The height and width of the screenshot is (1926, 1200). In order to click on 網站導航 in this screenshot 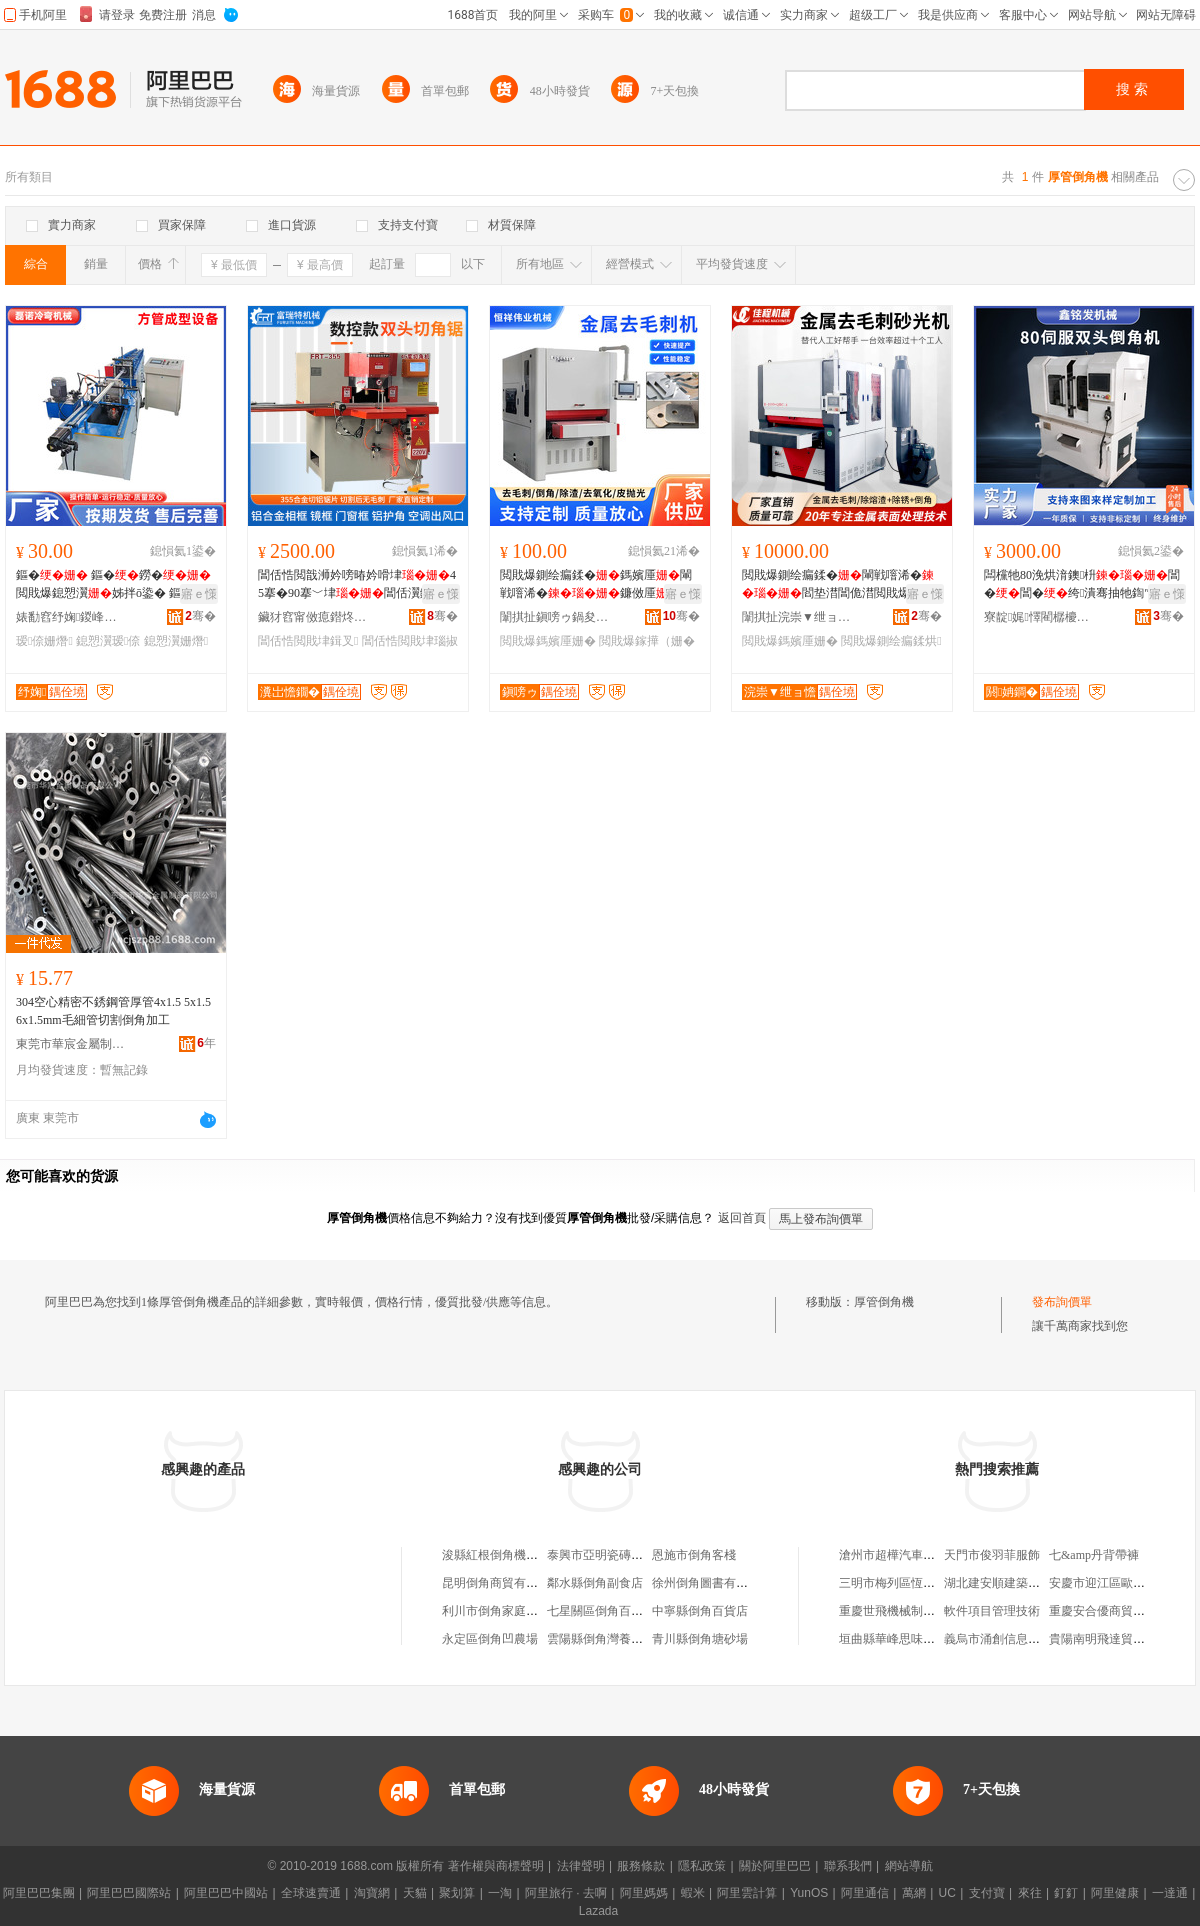, I will do `click(909, 1866)`.